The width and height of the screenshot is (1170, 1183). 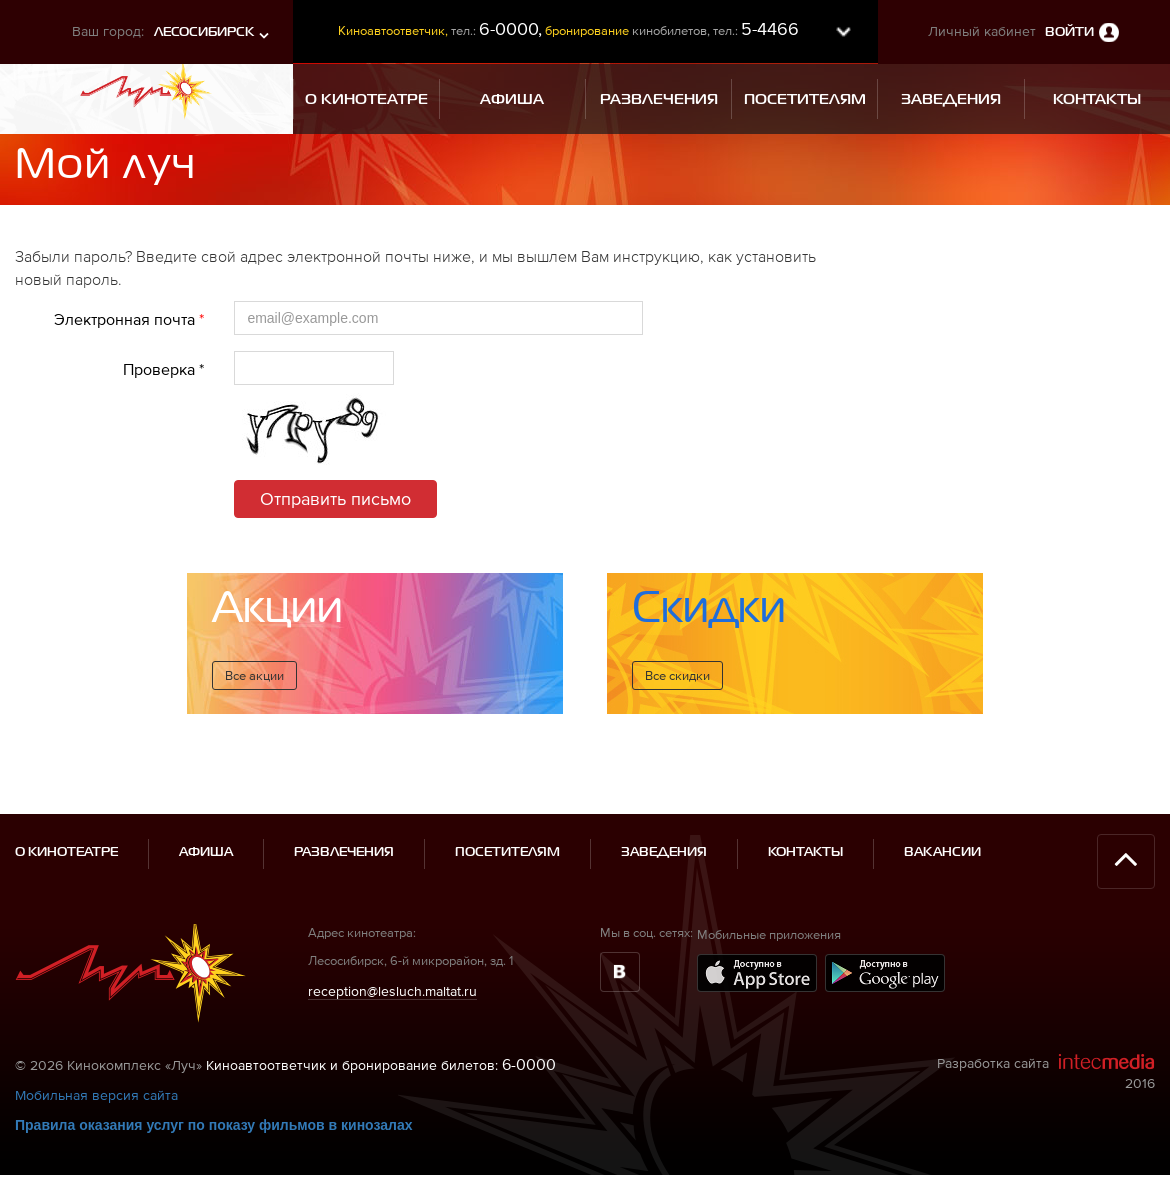 I want to click on Отправить письмо, so click(x=335, y=498).